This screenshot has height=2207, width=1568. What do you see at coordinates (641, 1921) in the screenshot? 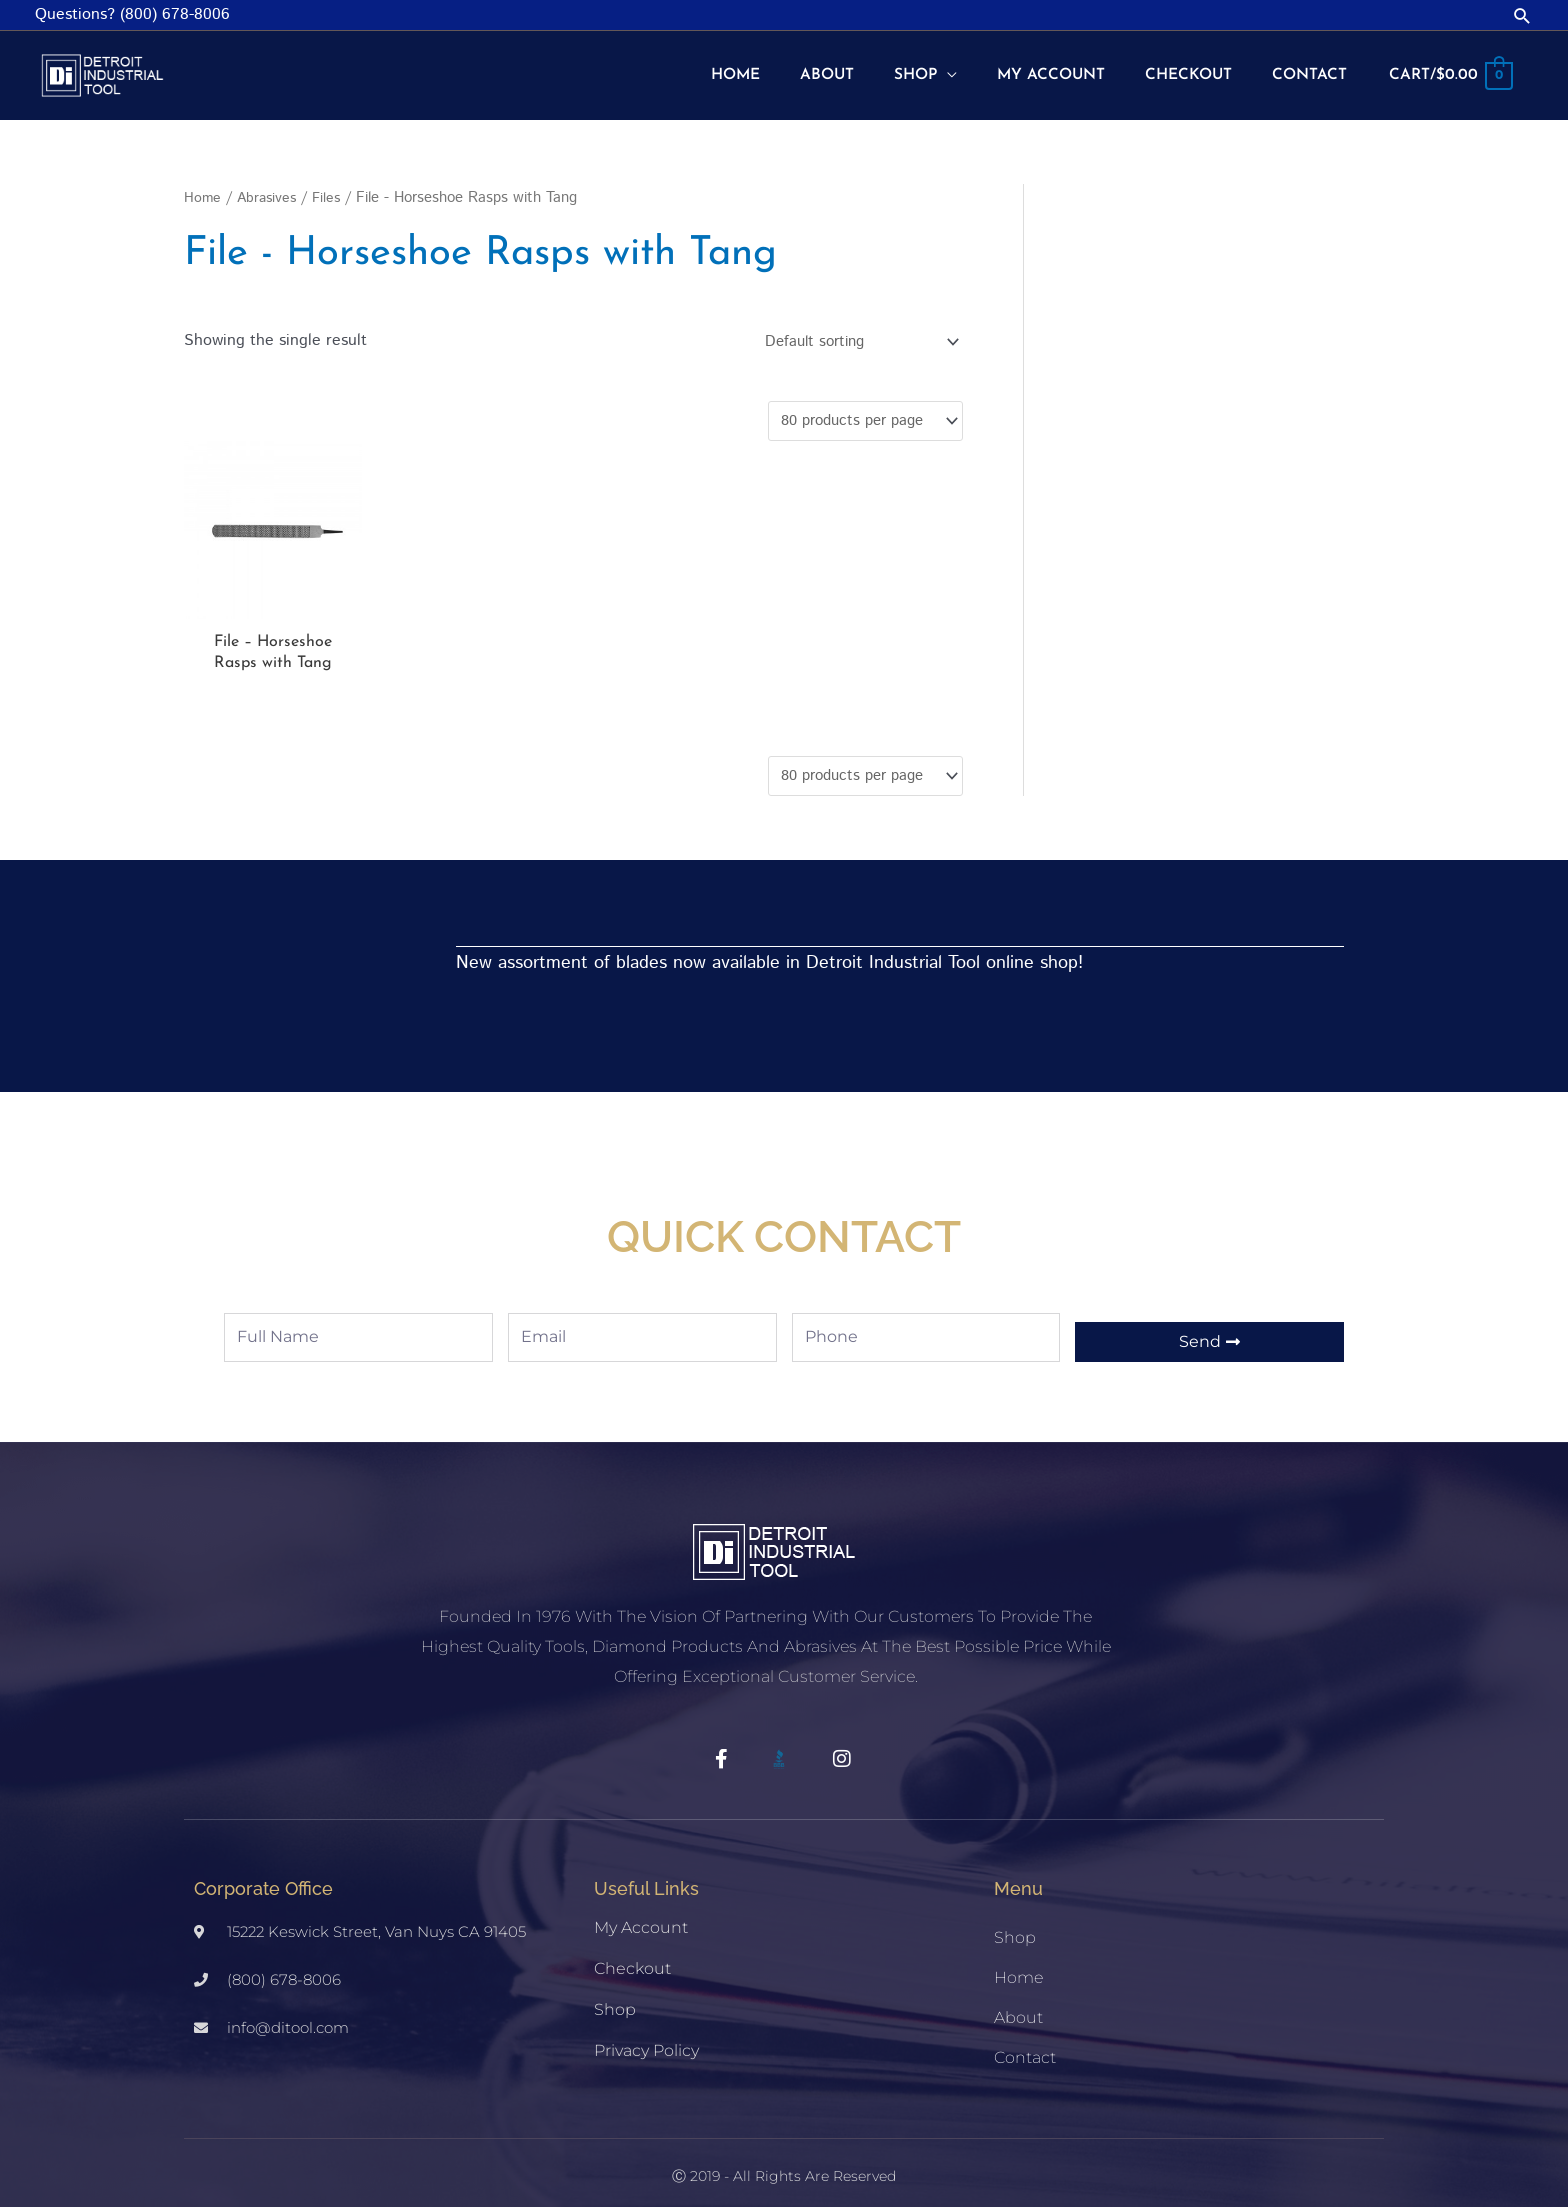
I see `My account` at bounding box center [641, 1921].